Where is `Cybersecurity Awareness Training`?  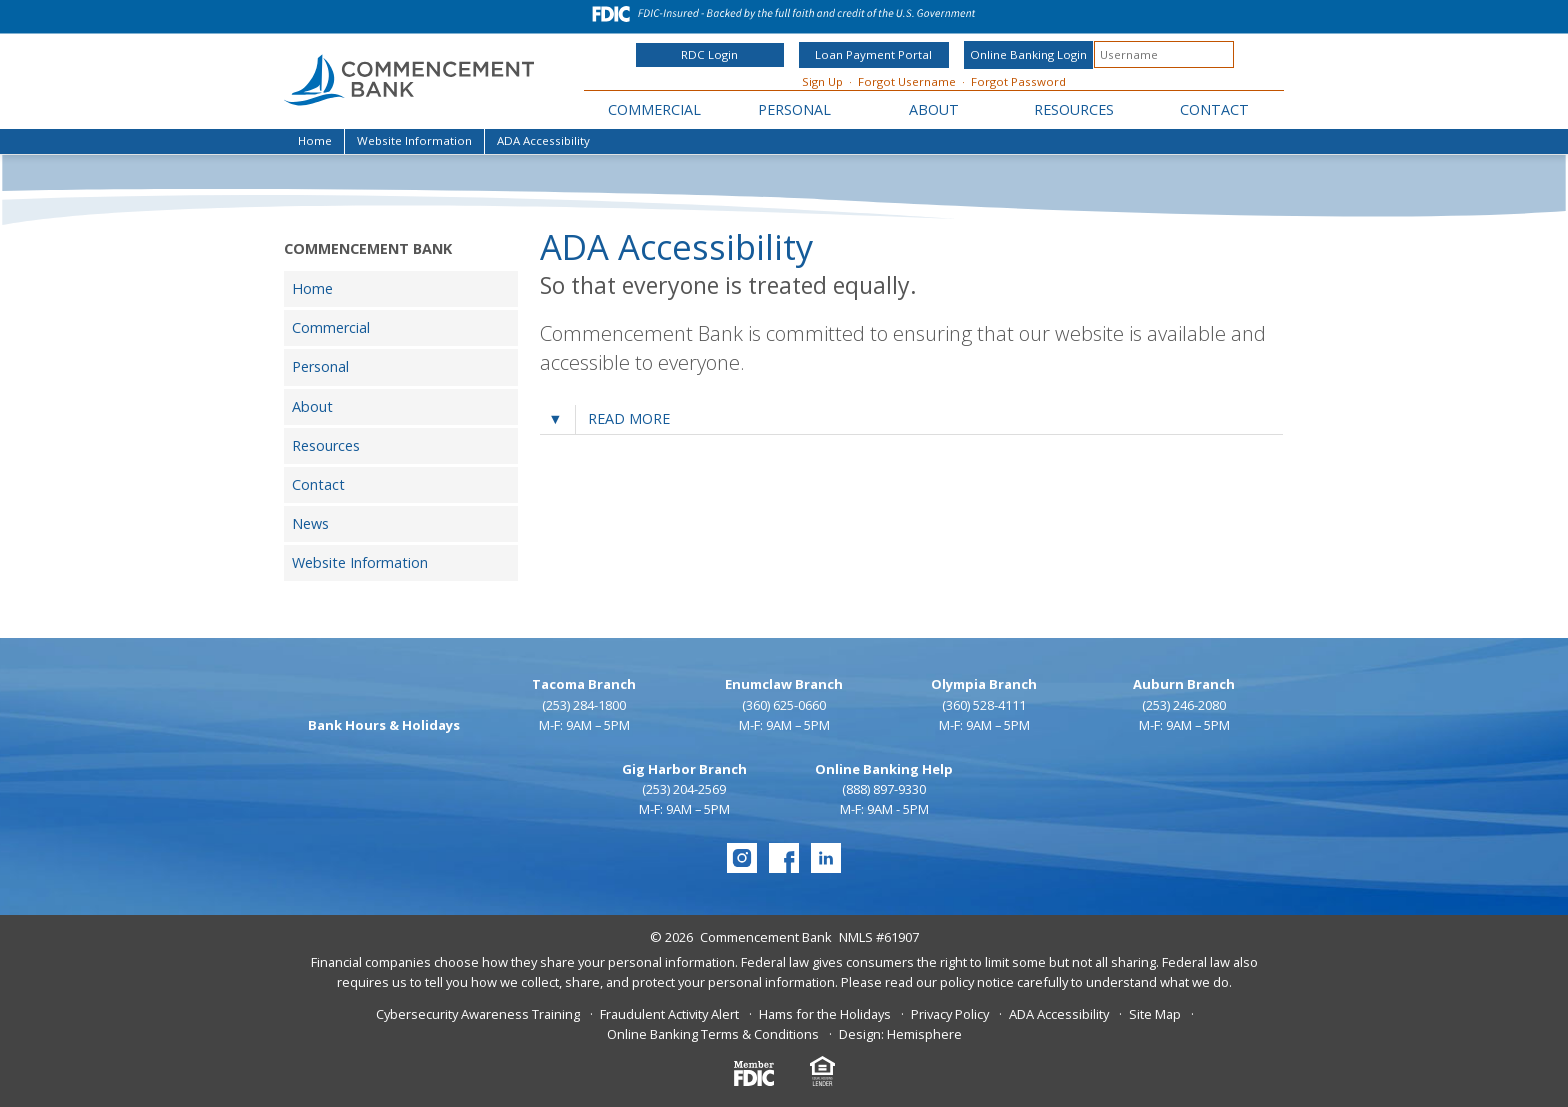 Cybersecurity Awareness Training is located at coordinates (478, 1014).